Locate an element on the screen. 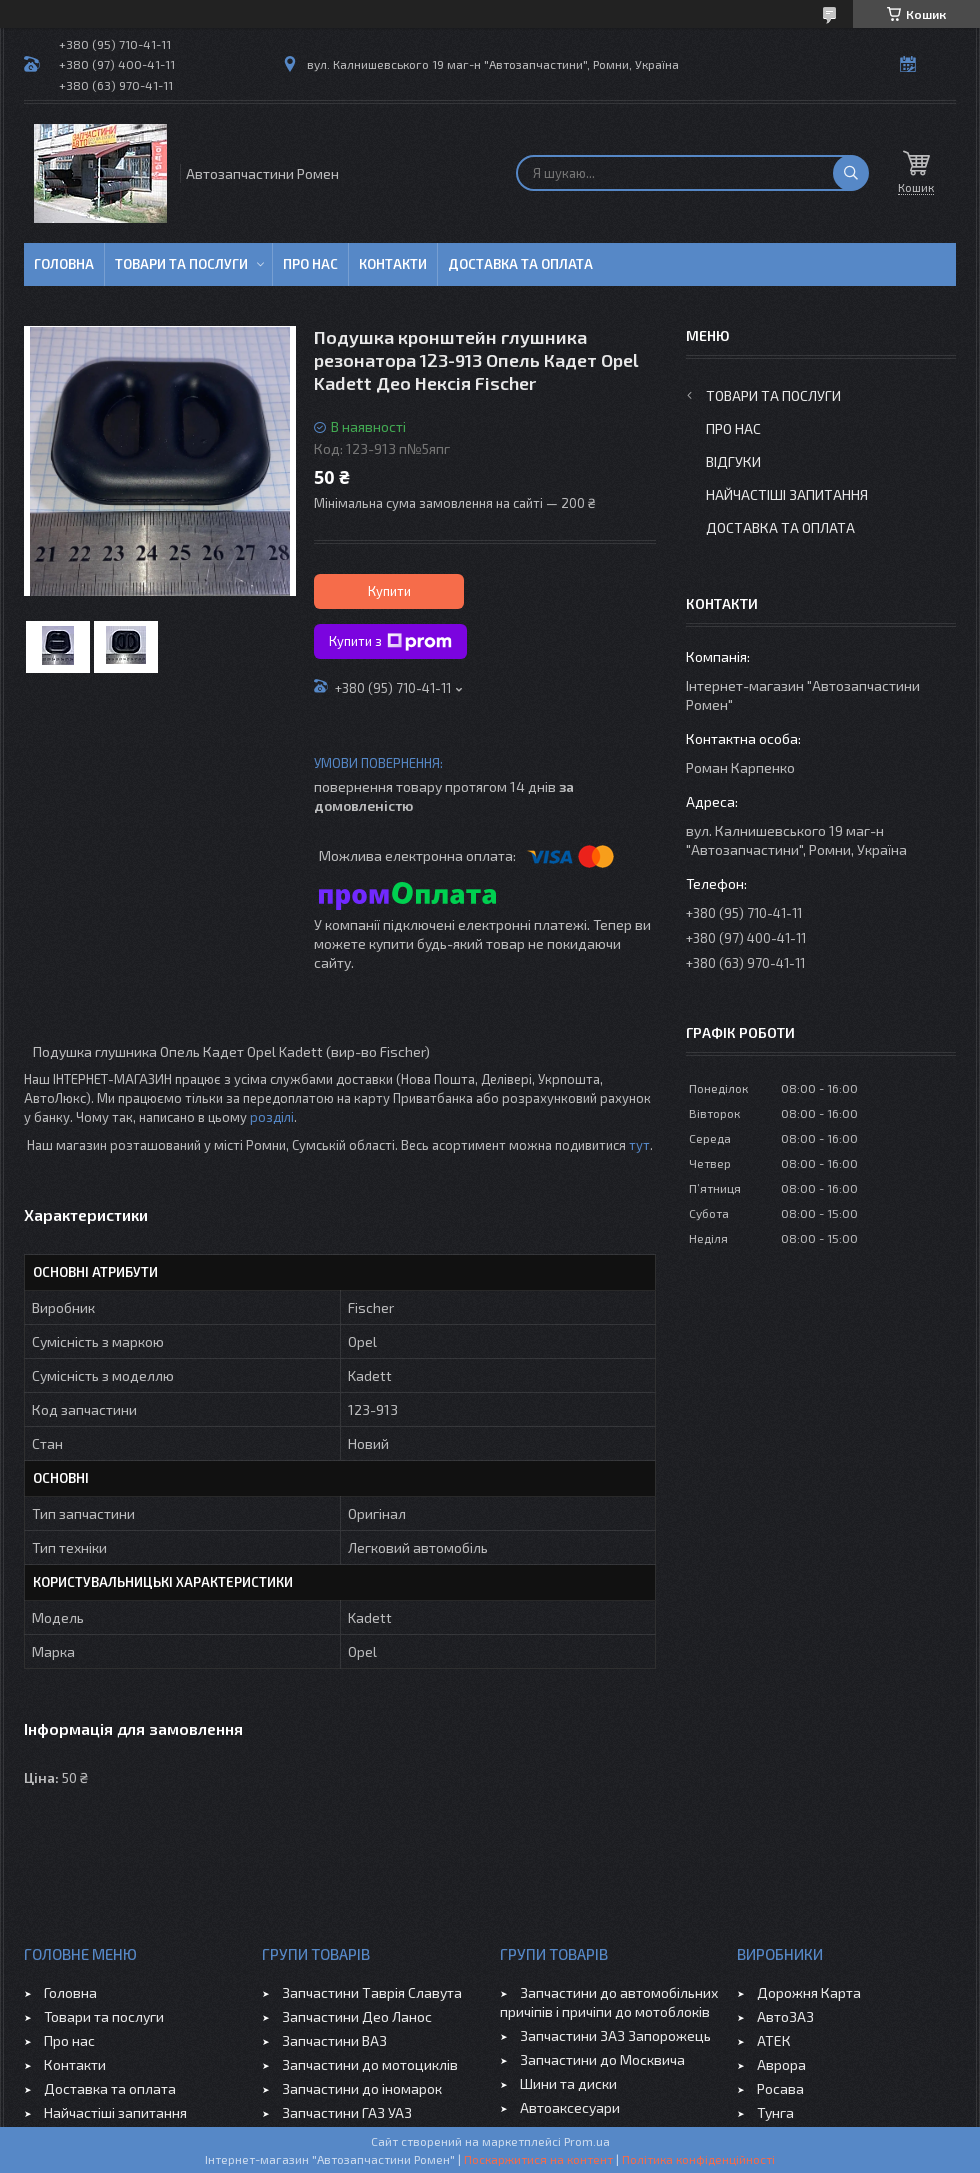  Запчастини Део Ланос is located at coordinates (357, 2016).